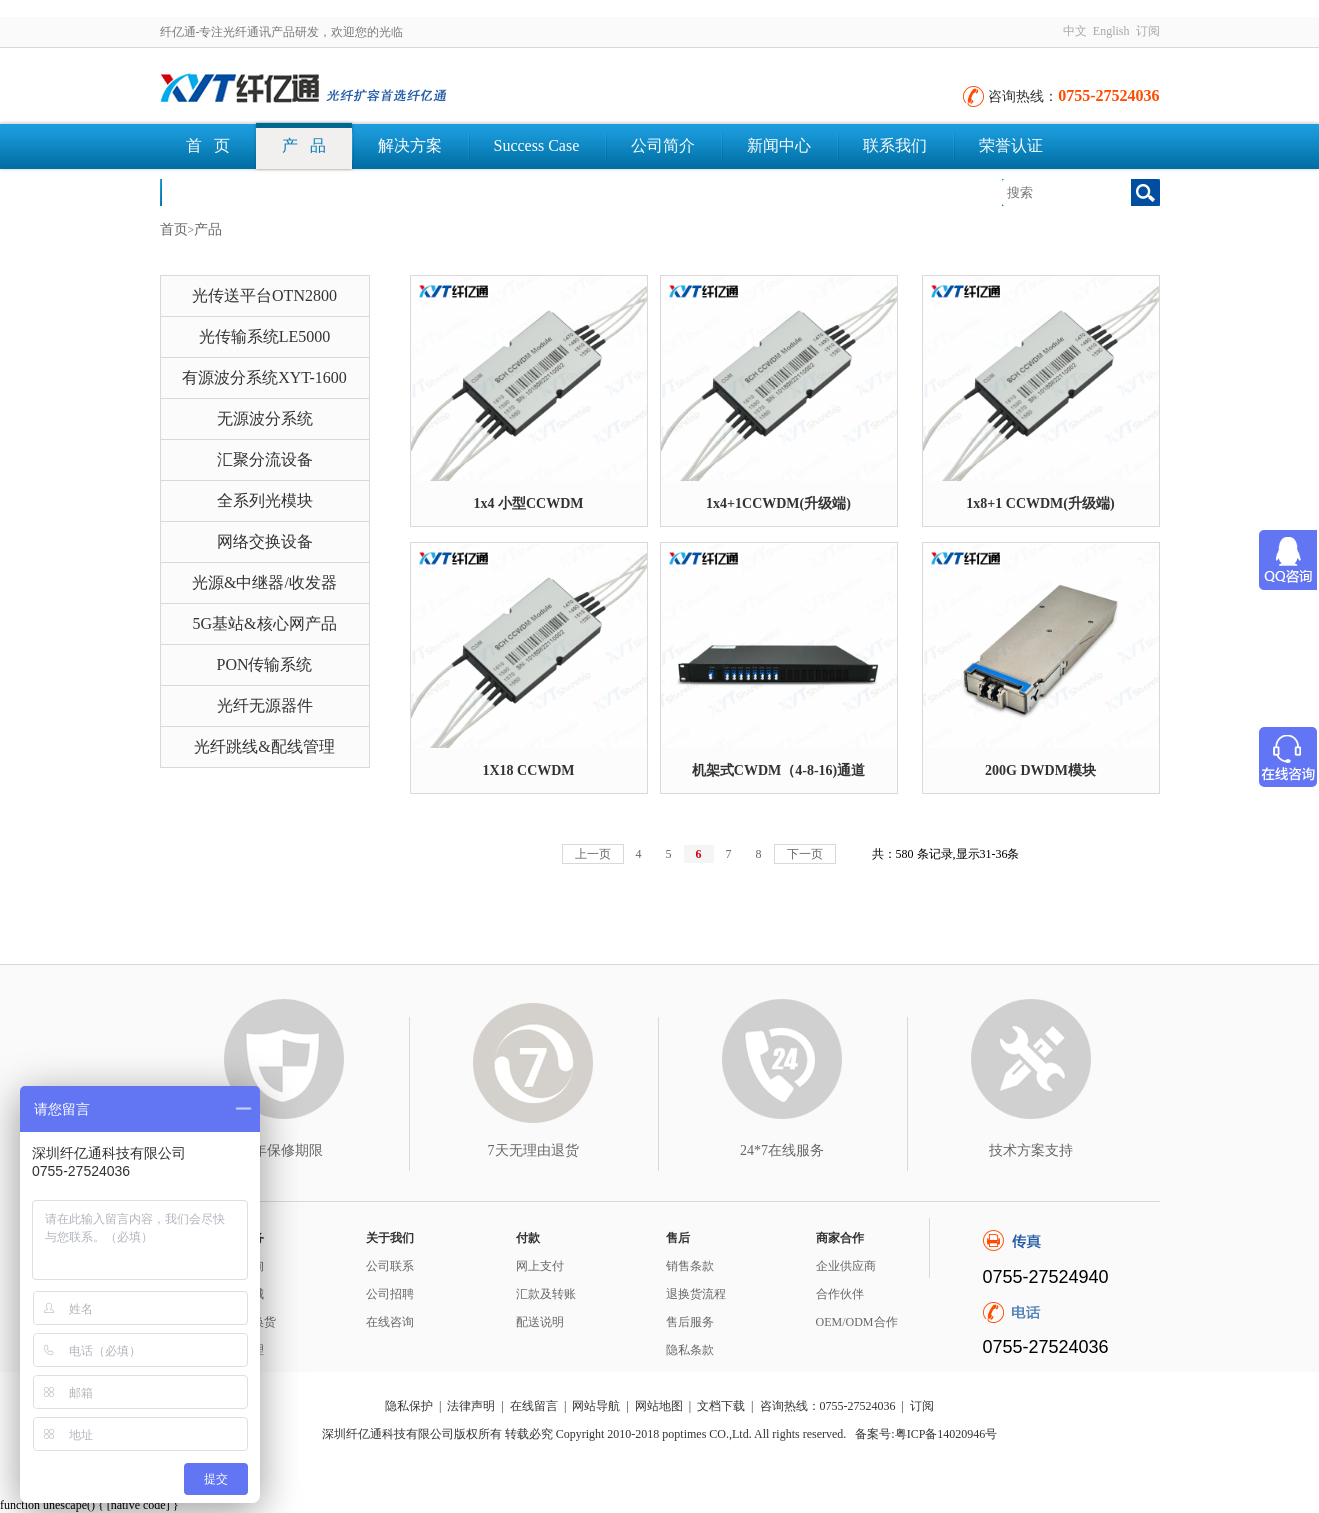  I want to click on 产品, so click(208, 229).